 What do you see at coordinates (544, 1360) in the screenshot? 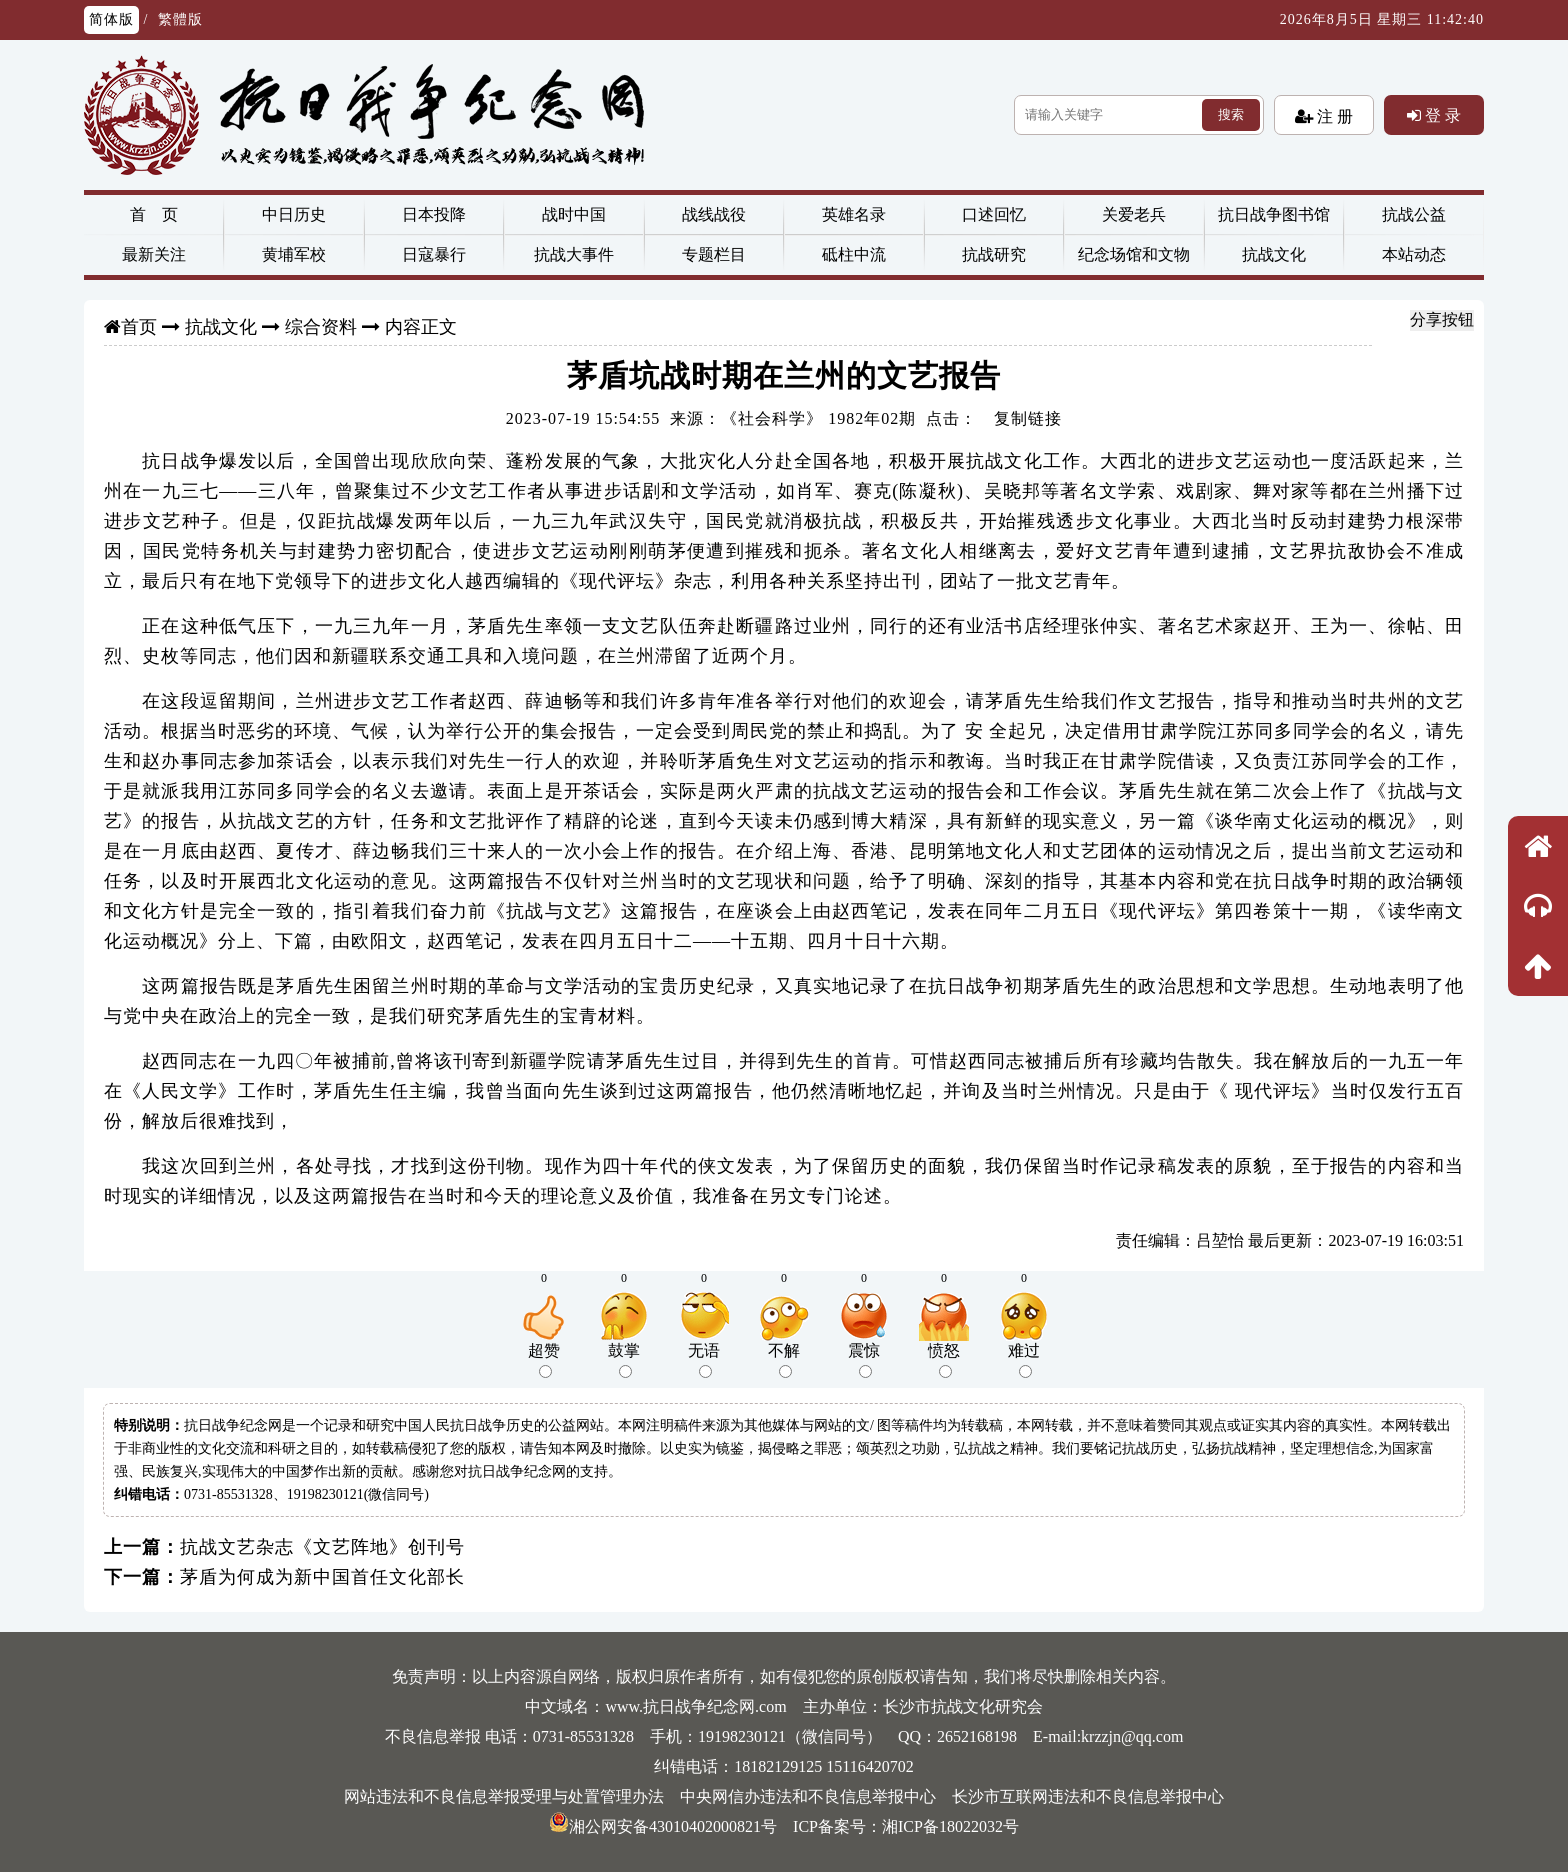
I see `超赞` at bounding box center [544, 1360].